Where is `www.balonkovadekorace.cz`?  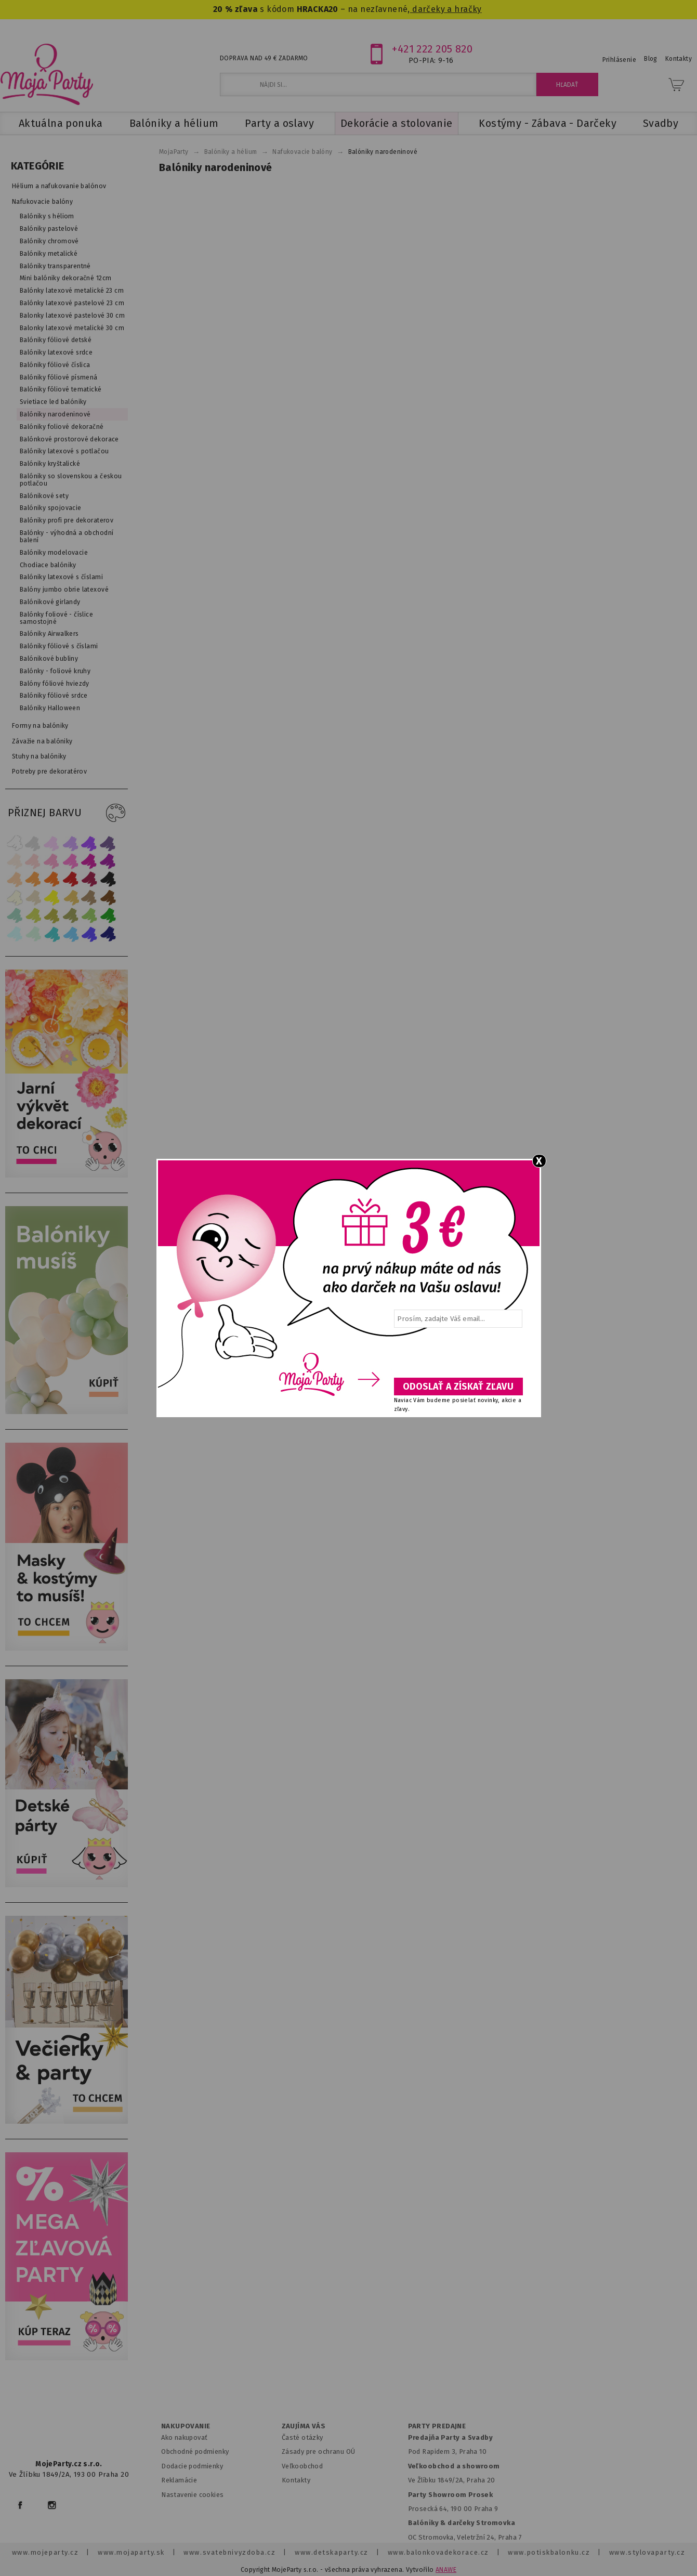
www.balonkovadekorace.cz is located at coordinates (438, 2552).